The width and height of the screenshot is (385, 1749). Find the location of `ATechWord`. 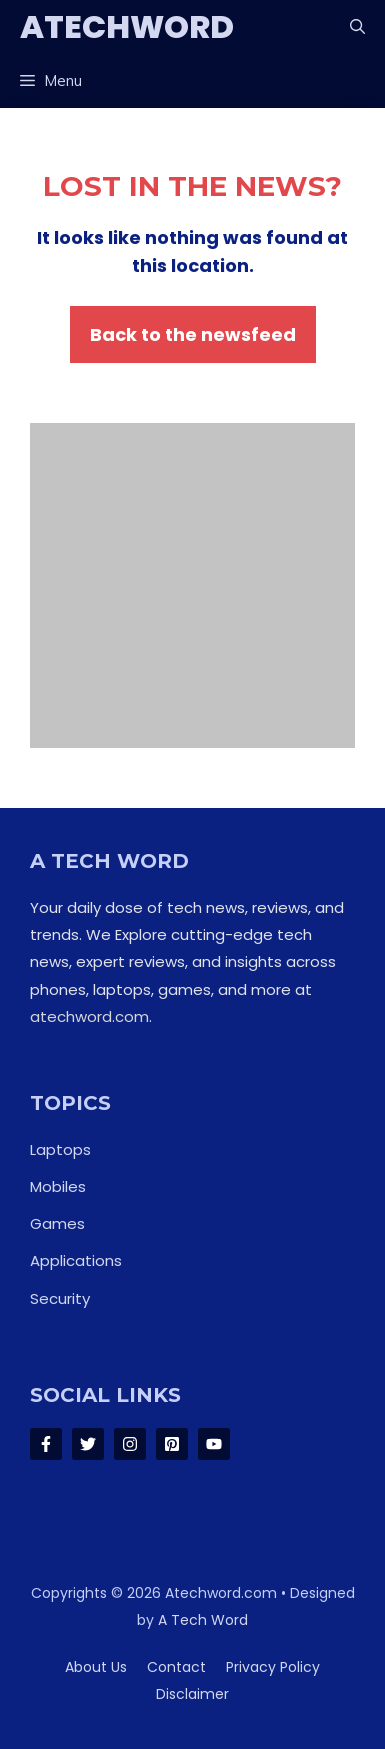

ATechWord is located at coordinates (127, 26).